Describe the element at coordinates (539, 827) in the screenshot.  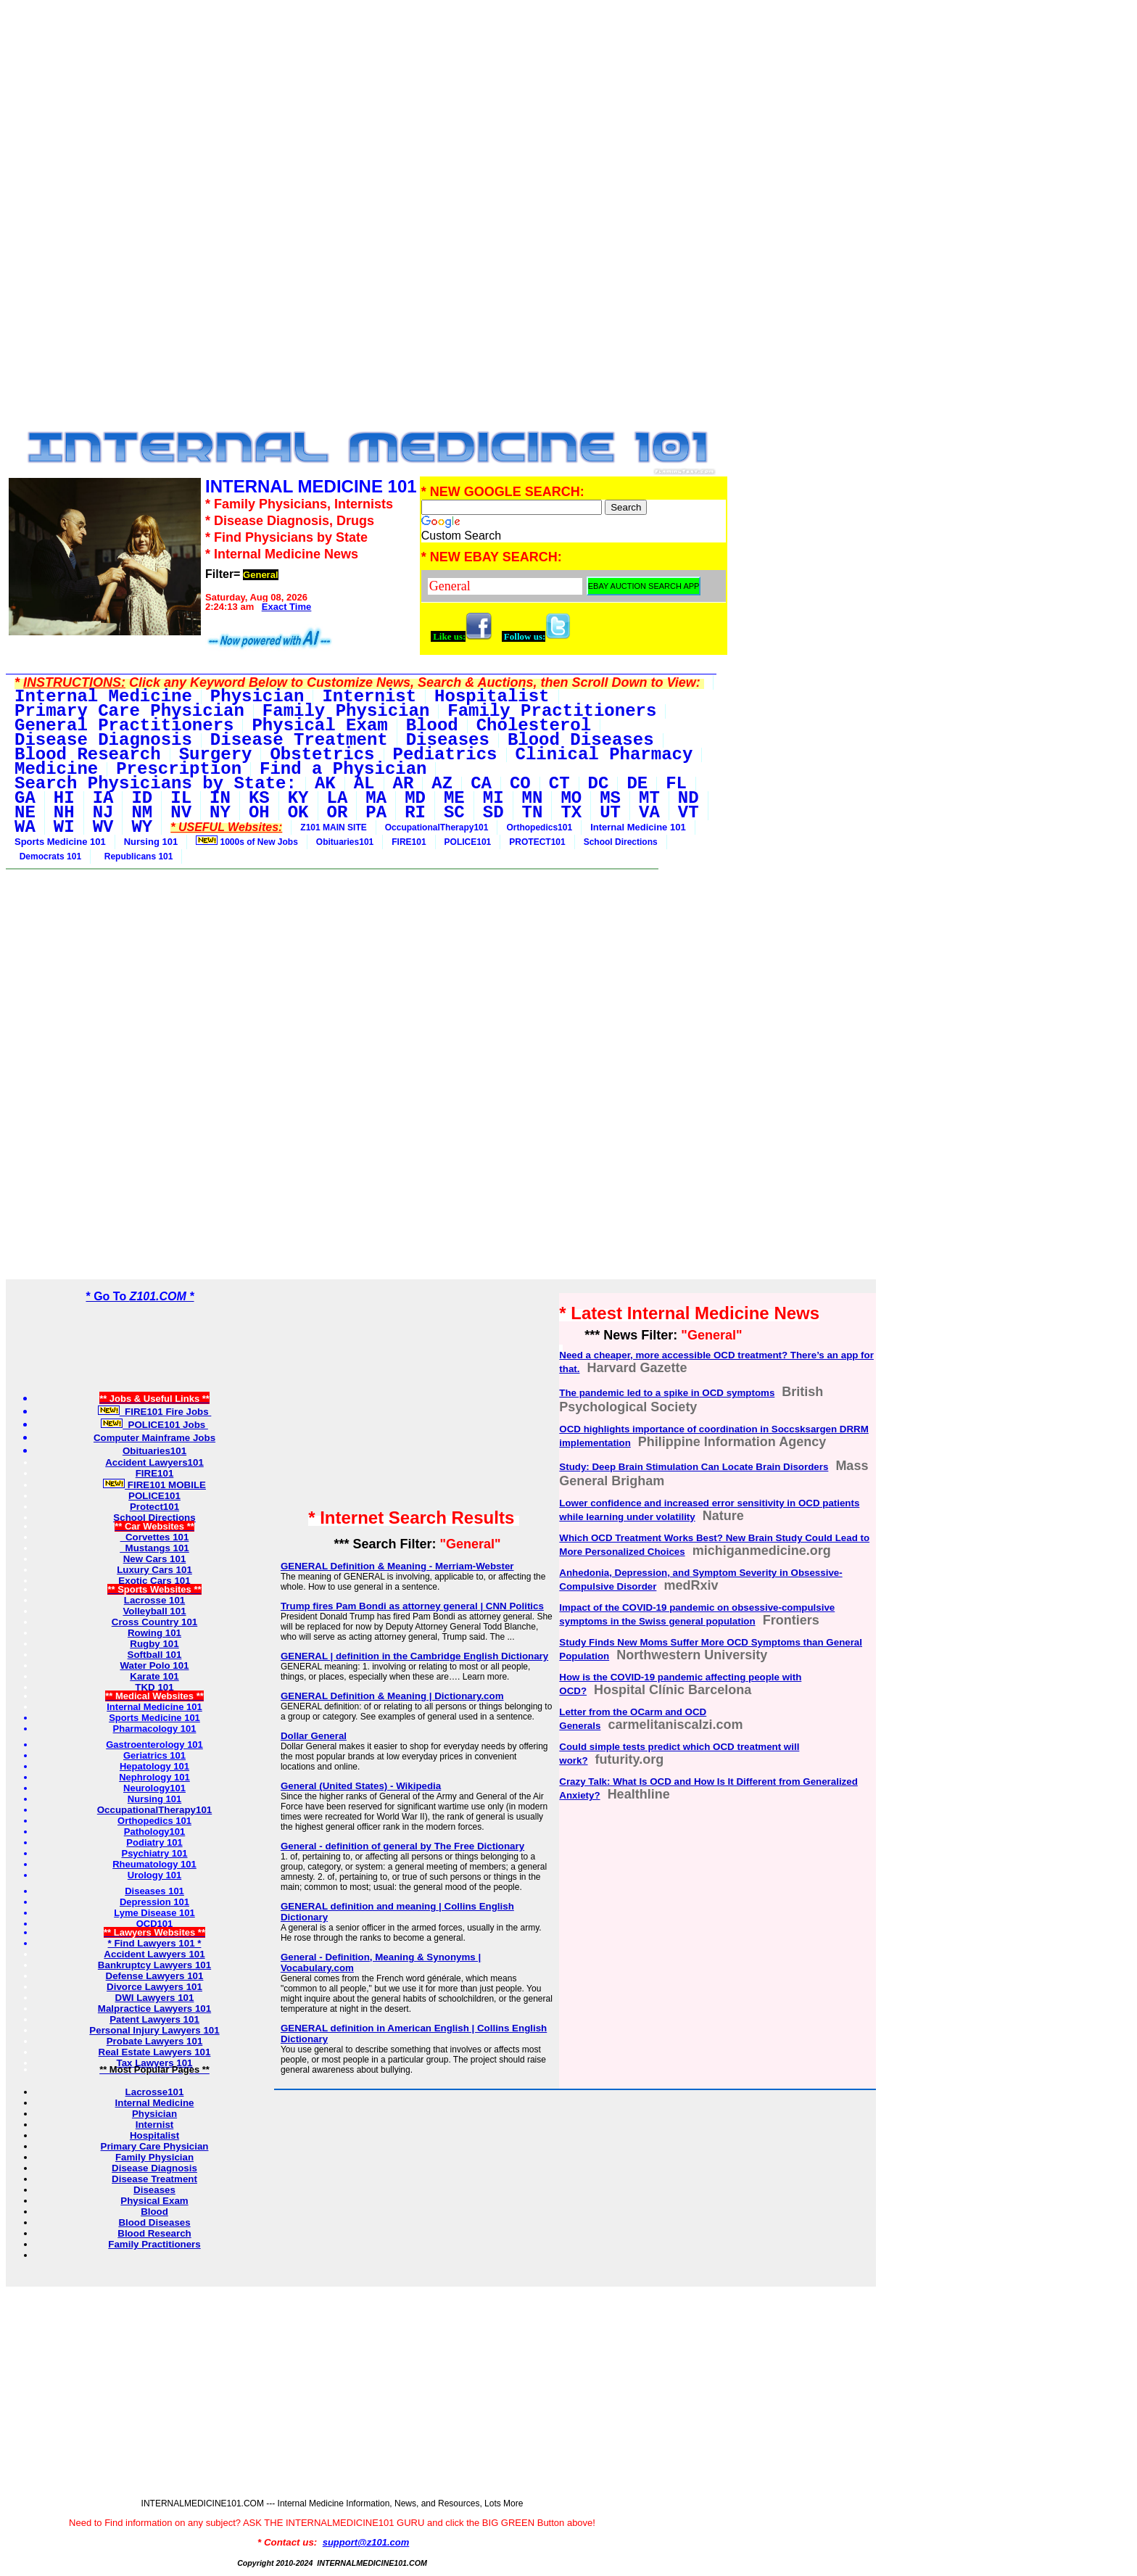
I see `Orthopedics101` at that location.